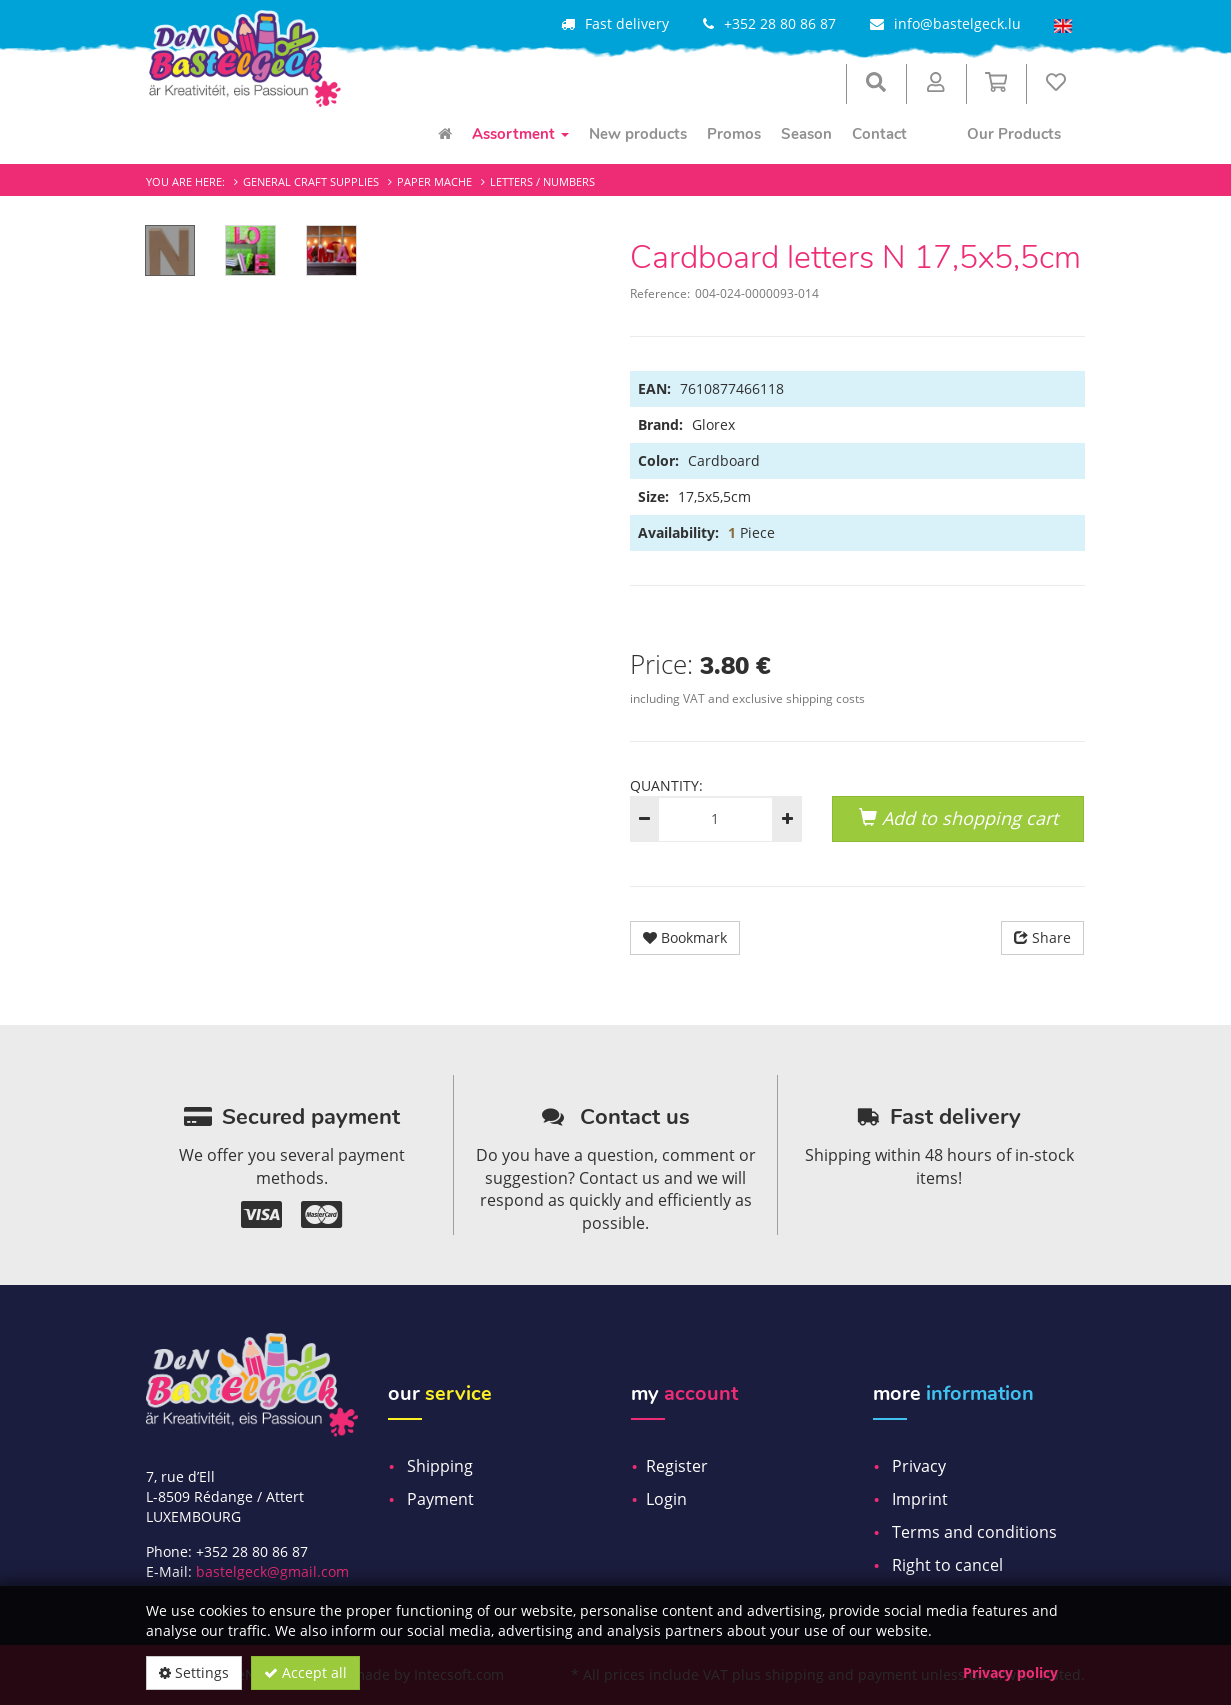 This screenshot has height=1705, width=1231. I want to click on [menuitem], so click(445, 134).